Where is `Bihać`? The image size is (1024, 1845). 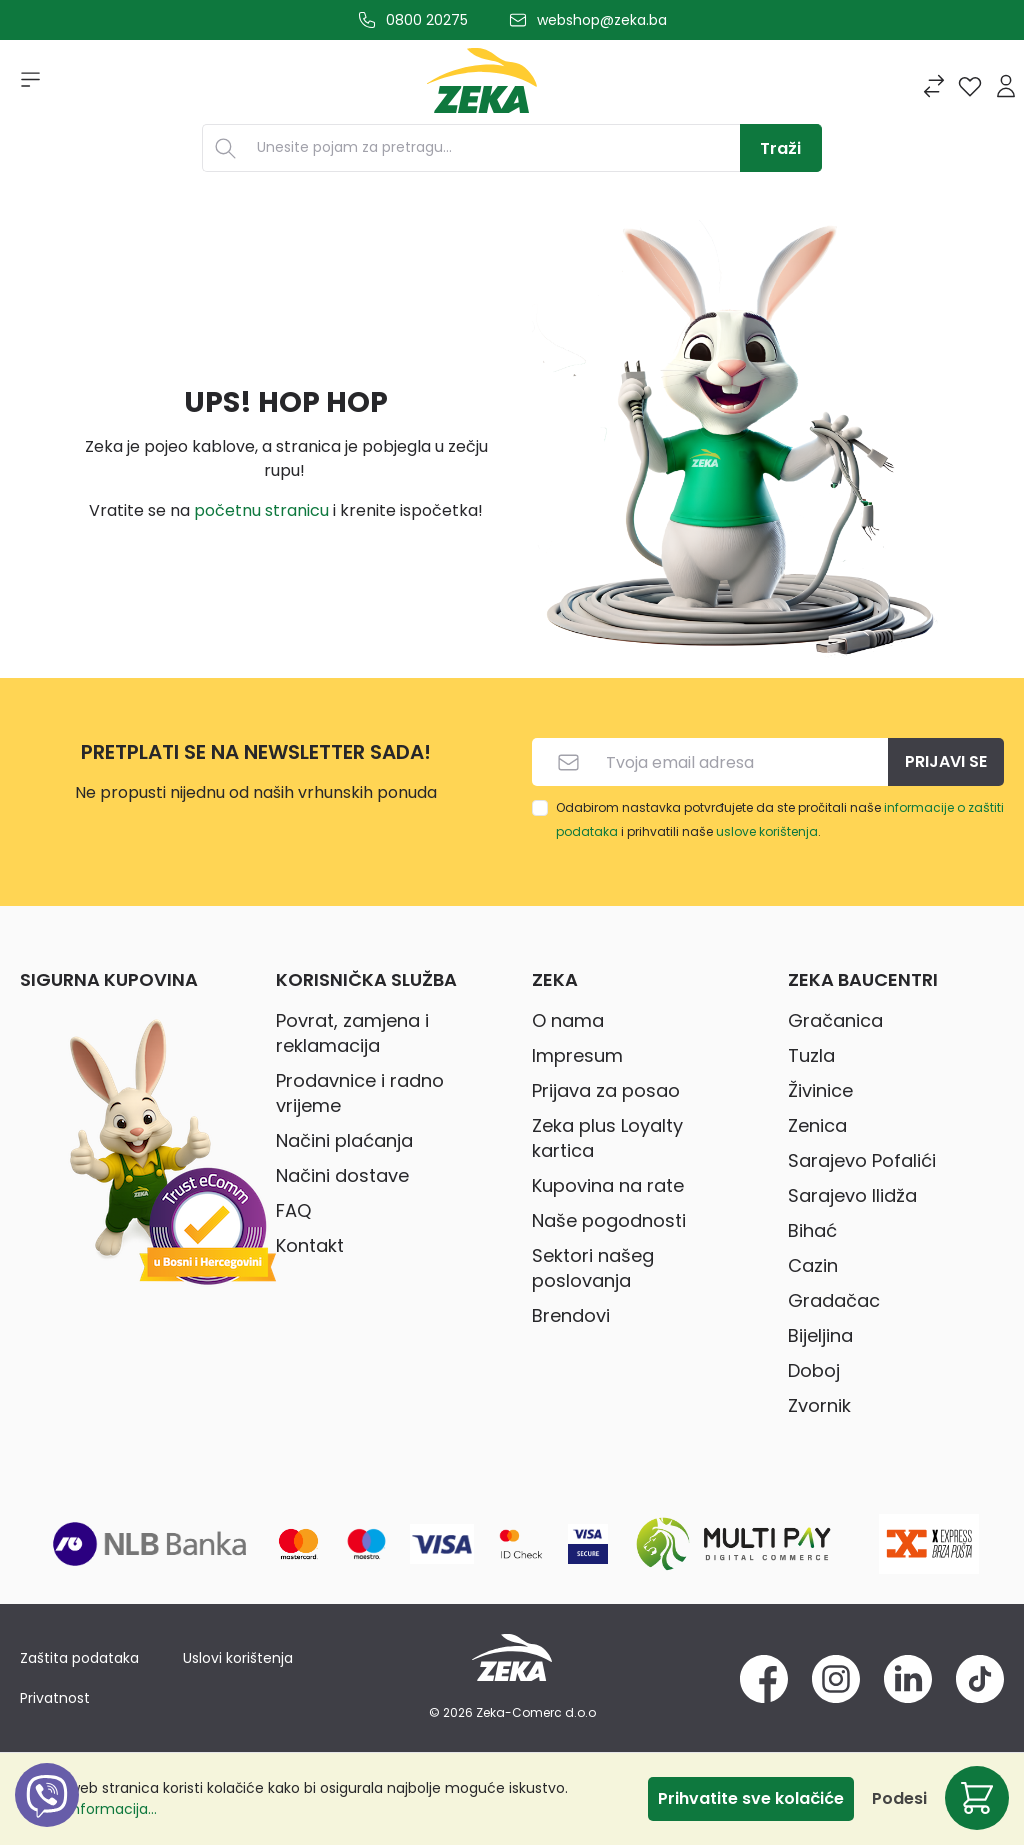 Bihać is located at coordinates (812, 1230).